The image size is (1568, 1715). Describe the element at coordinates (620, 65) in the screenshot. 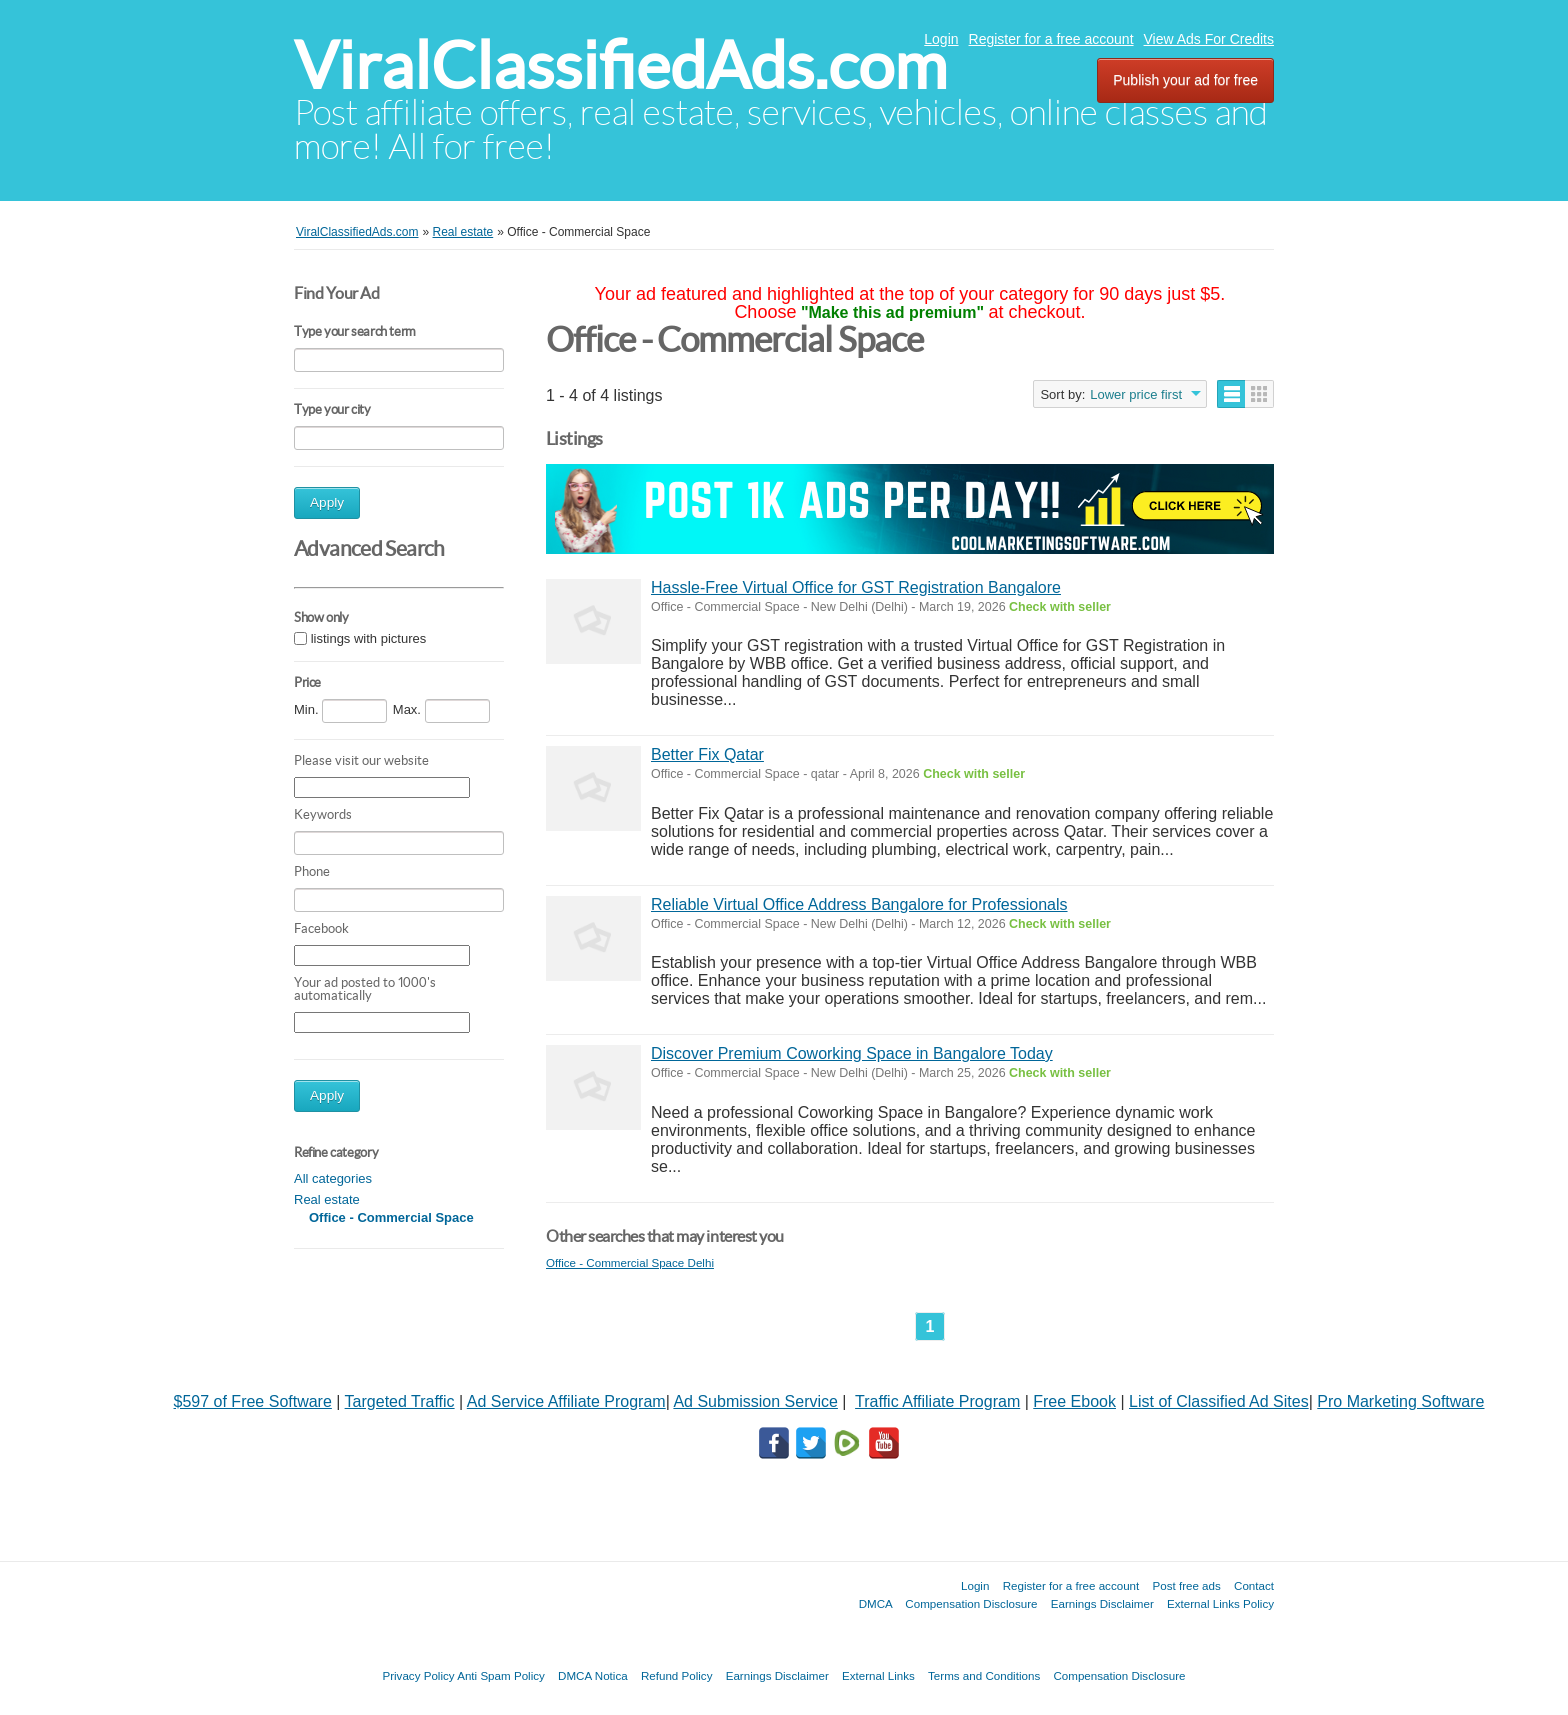

I see `ViralClassifiedAds.com` at that location.